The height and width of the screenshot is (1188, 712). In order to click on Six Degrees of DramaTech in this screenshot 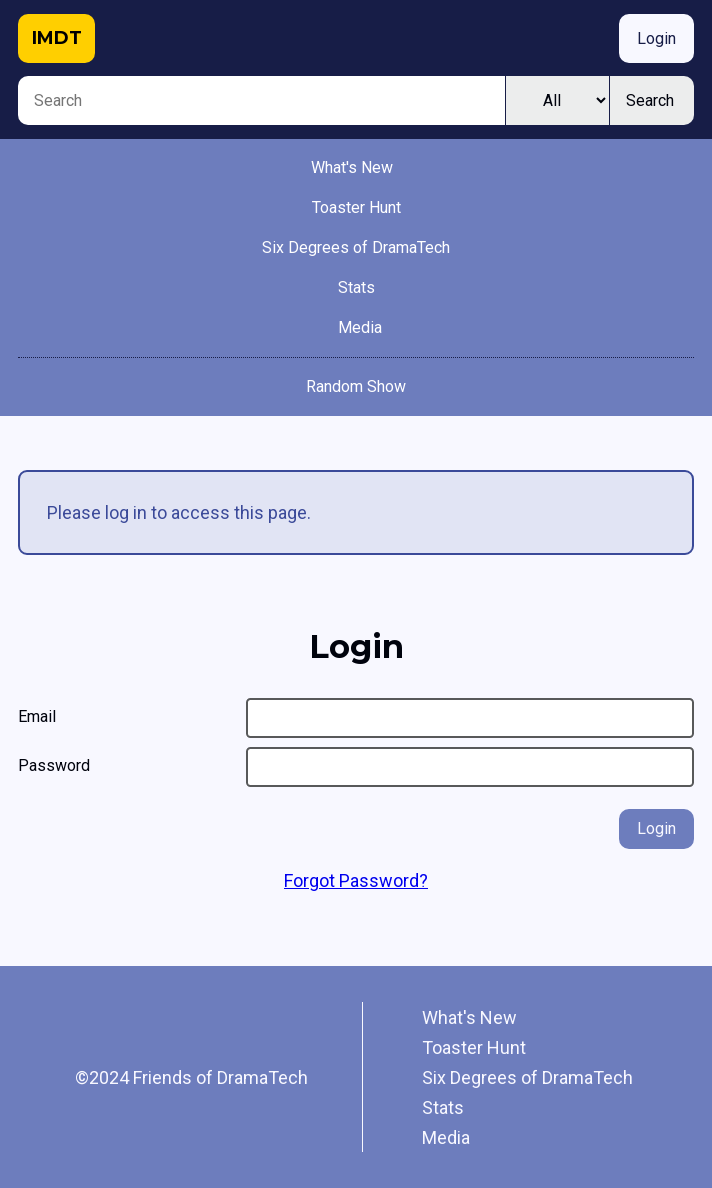, I will do `click(356, 247)`.